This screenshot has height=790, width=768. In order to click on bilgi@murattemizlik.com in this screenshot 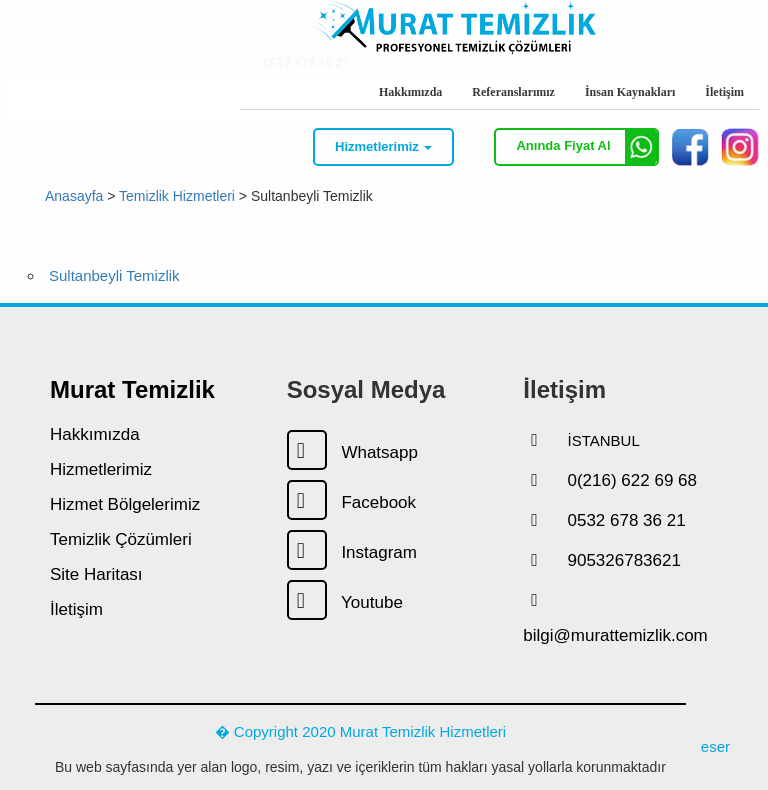, I will do `click(615, 635)`.